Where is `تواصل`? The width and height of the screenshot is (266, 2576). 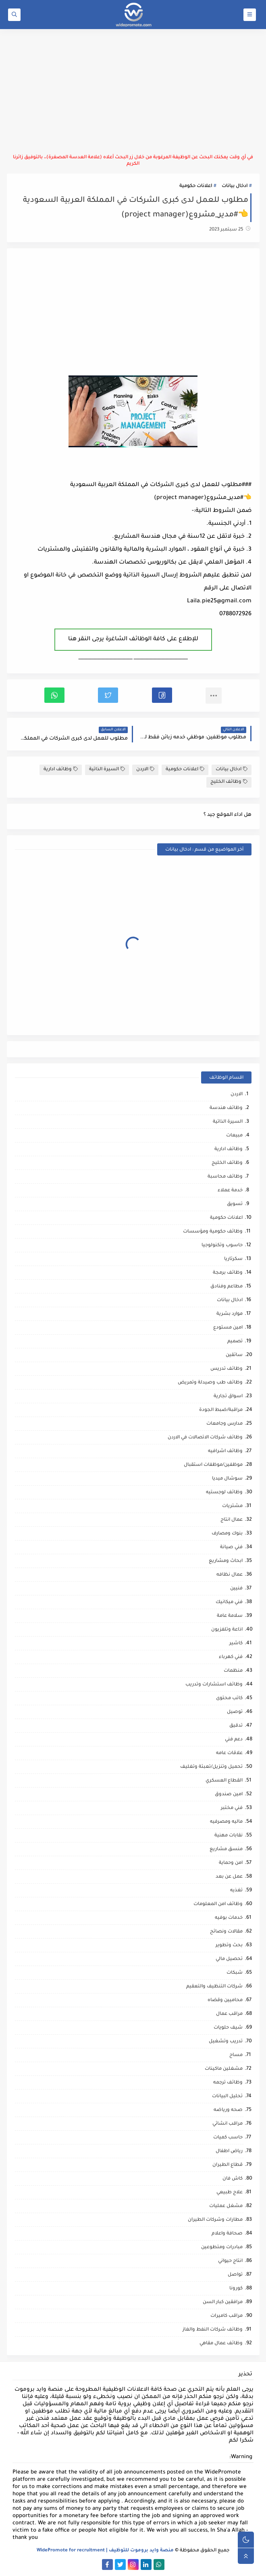 تواصل is located at coordinates (235, 2275).